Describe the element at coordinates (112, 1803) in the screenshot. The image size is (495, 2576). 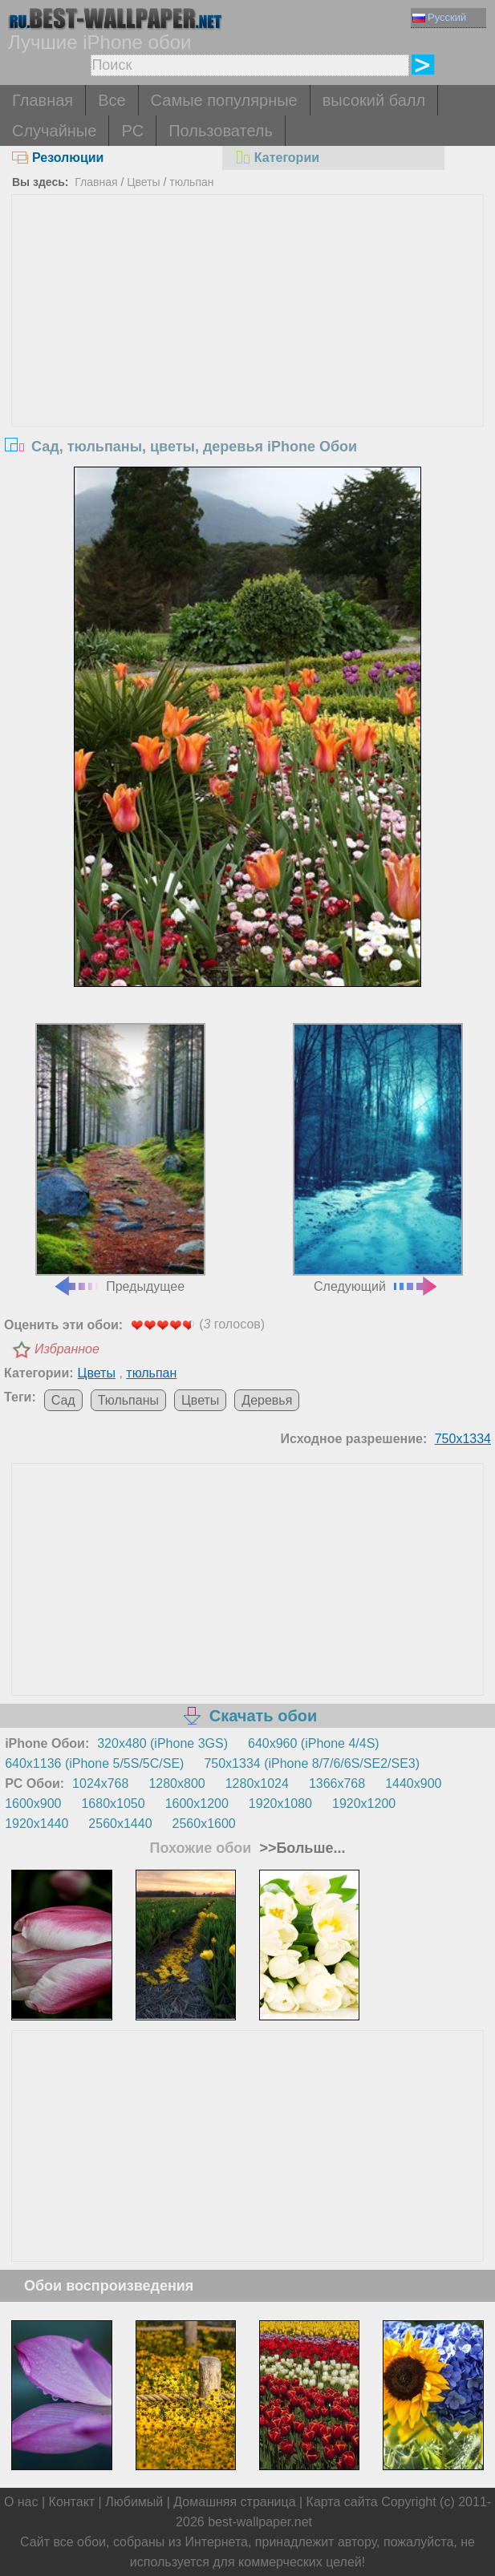
I see `1680x1050` at that location.